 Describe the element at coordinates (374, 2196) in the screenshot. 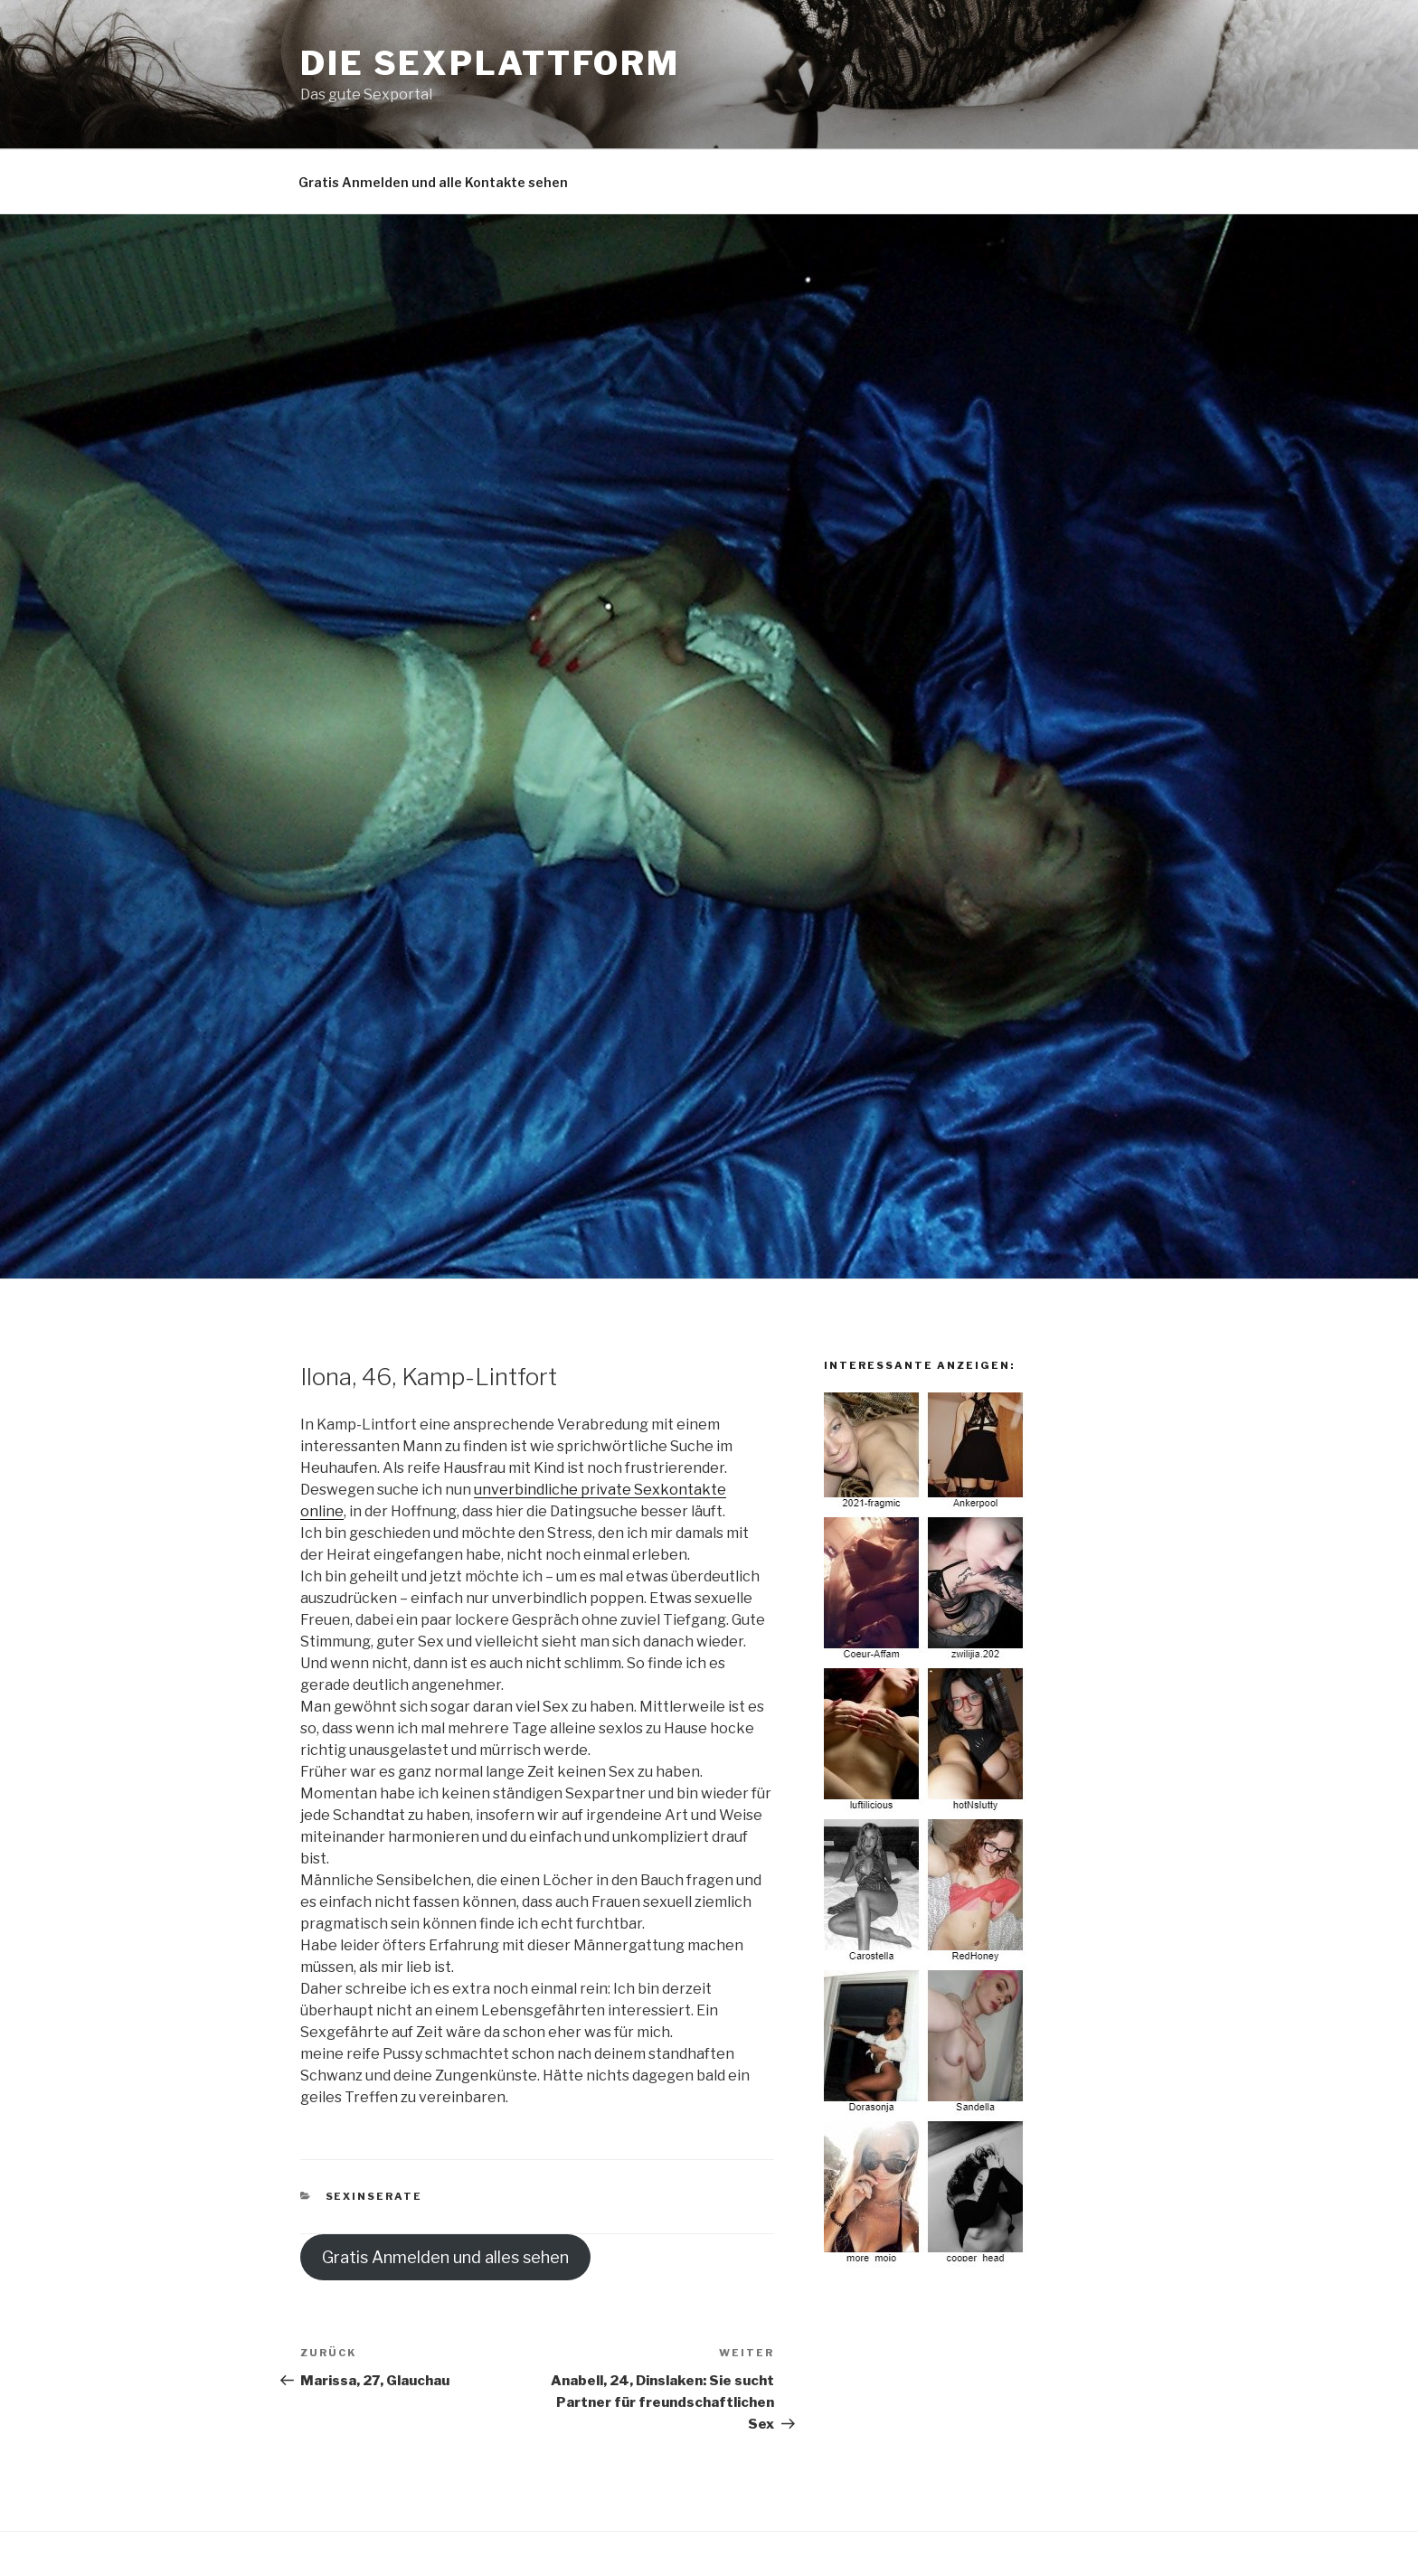

I see `Sexinserate` at that location.